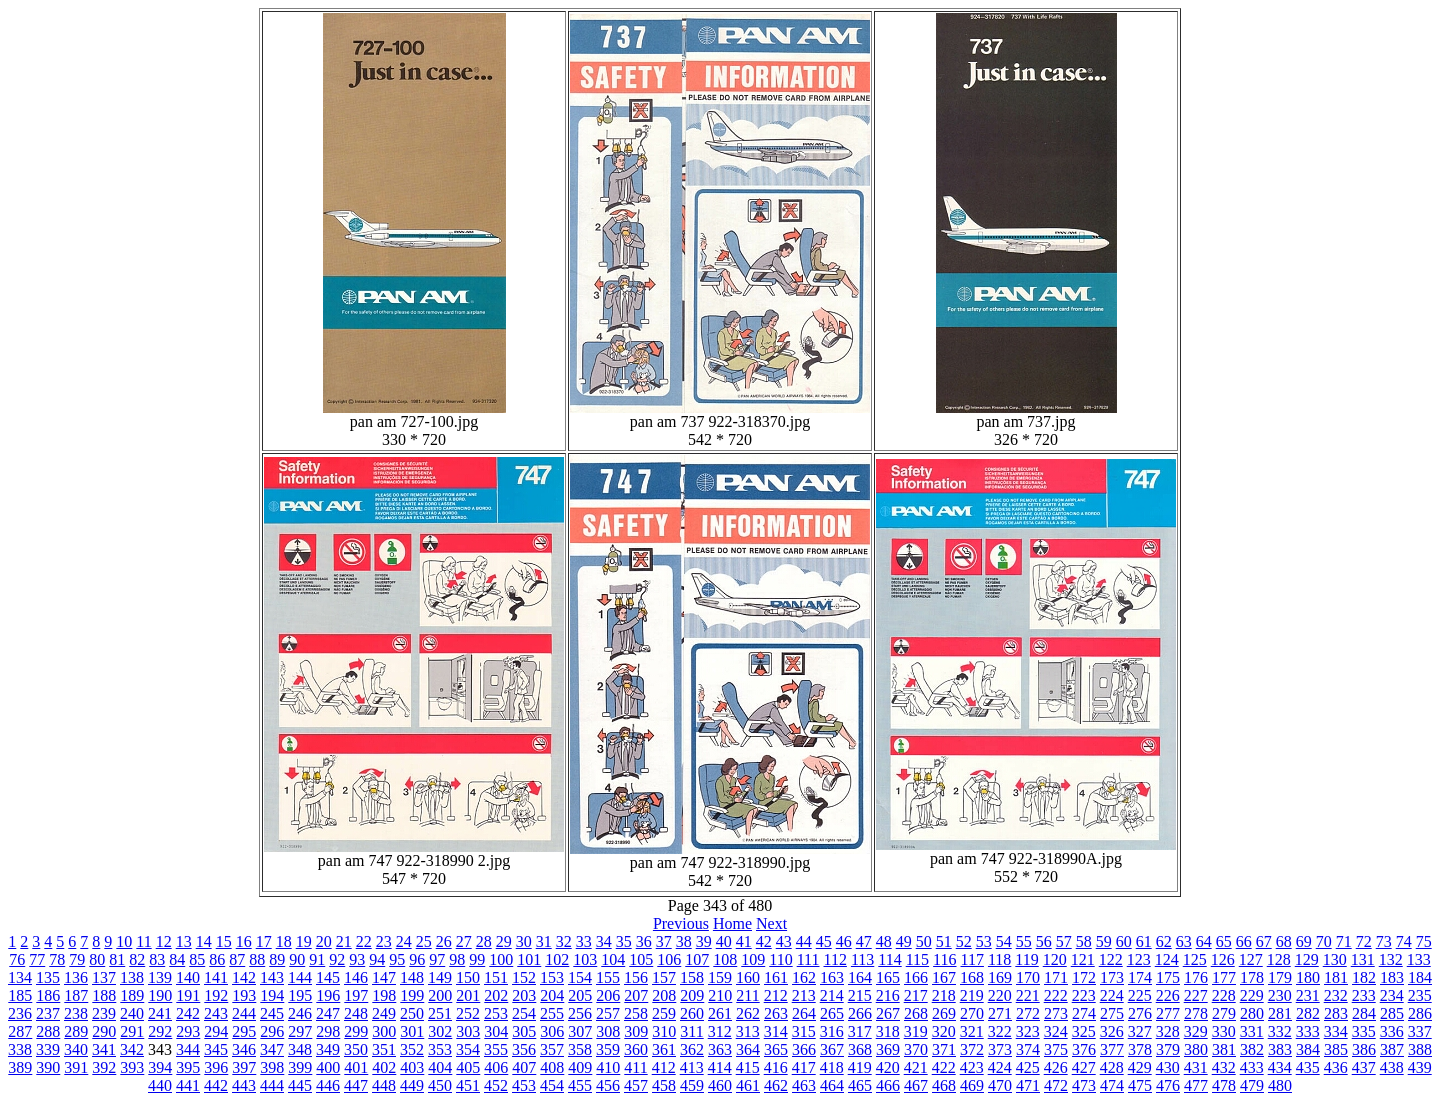 Image resolution: width=1440 pixels, height=1103 pixels. What do you see at coordinates (504, 941) in the screenshot?
I see `29` at bounding box center [504, 941].